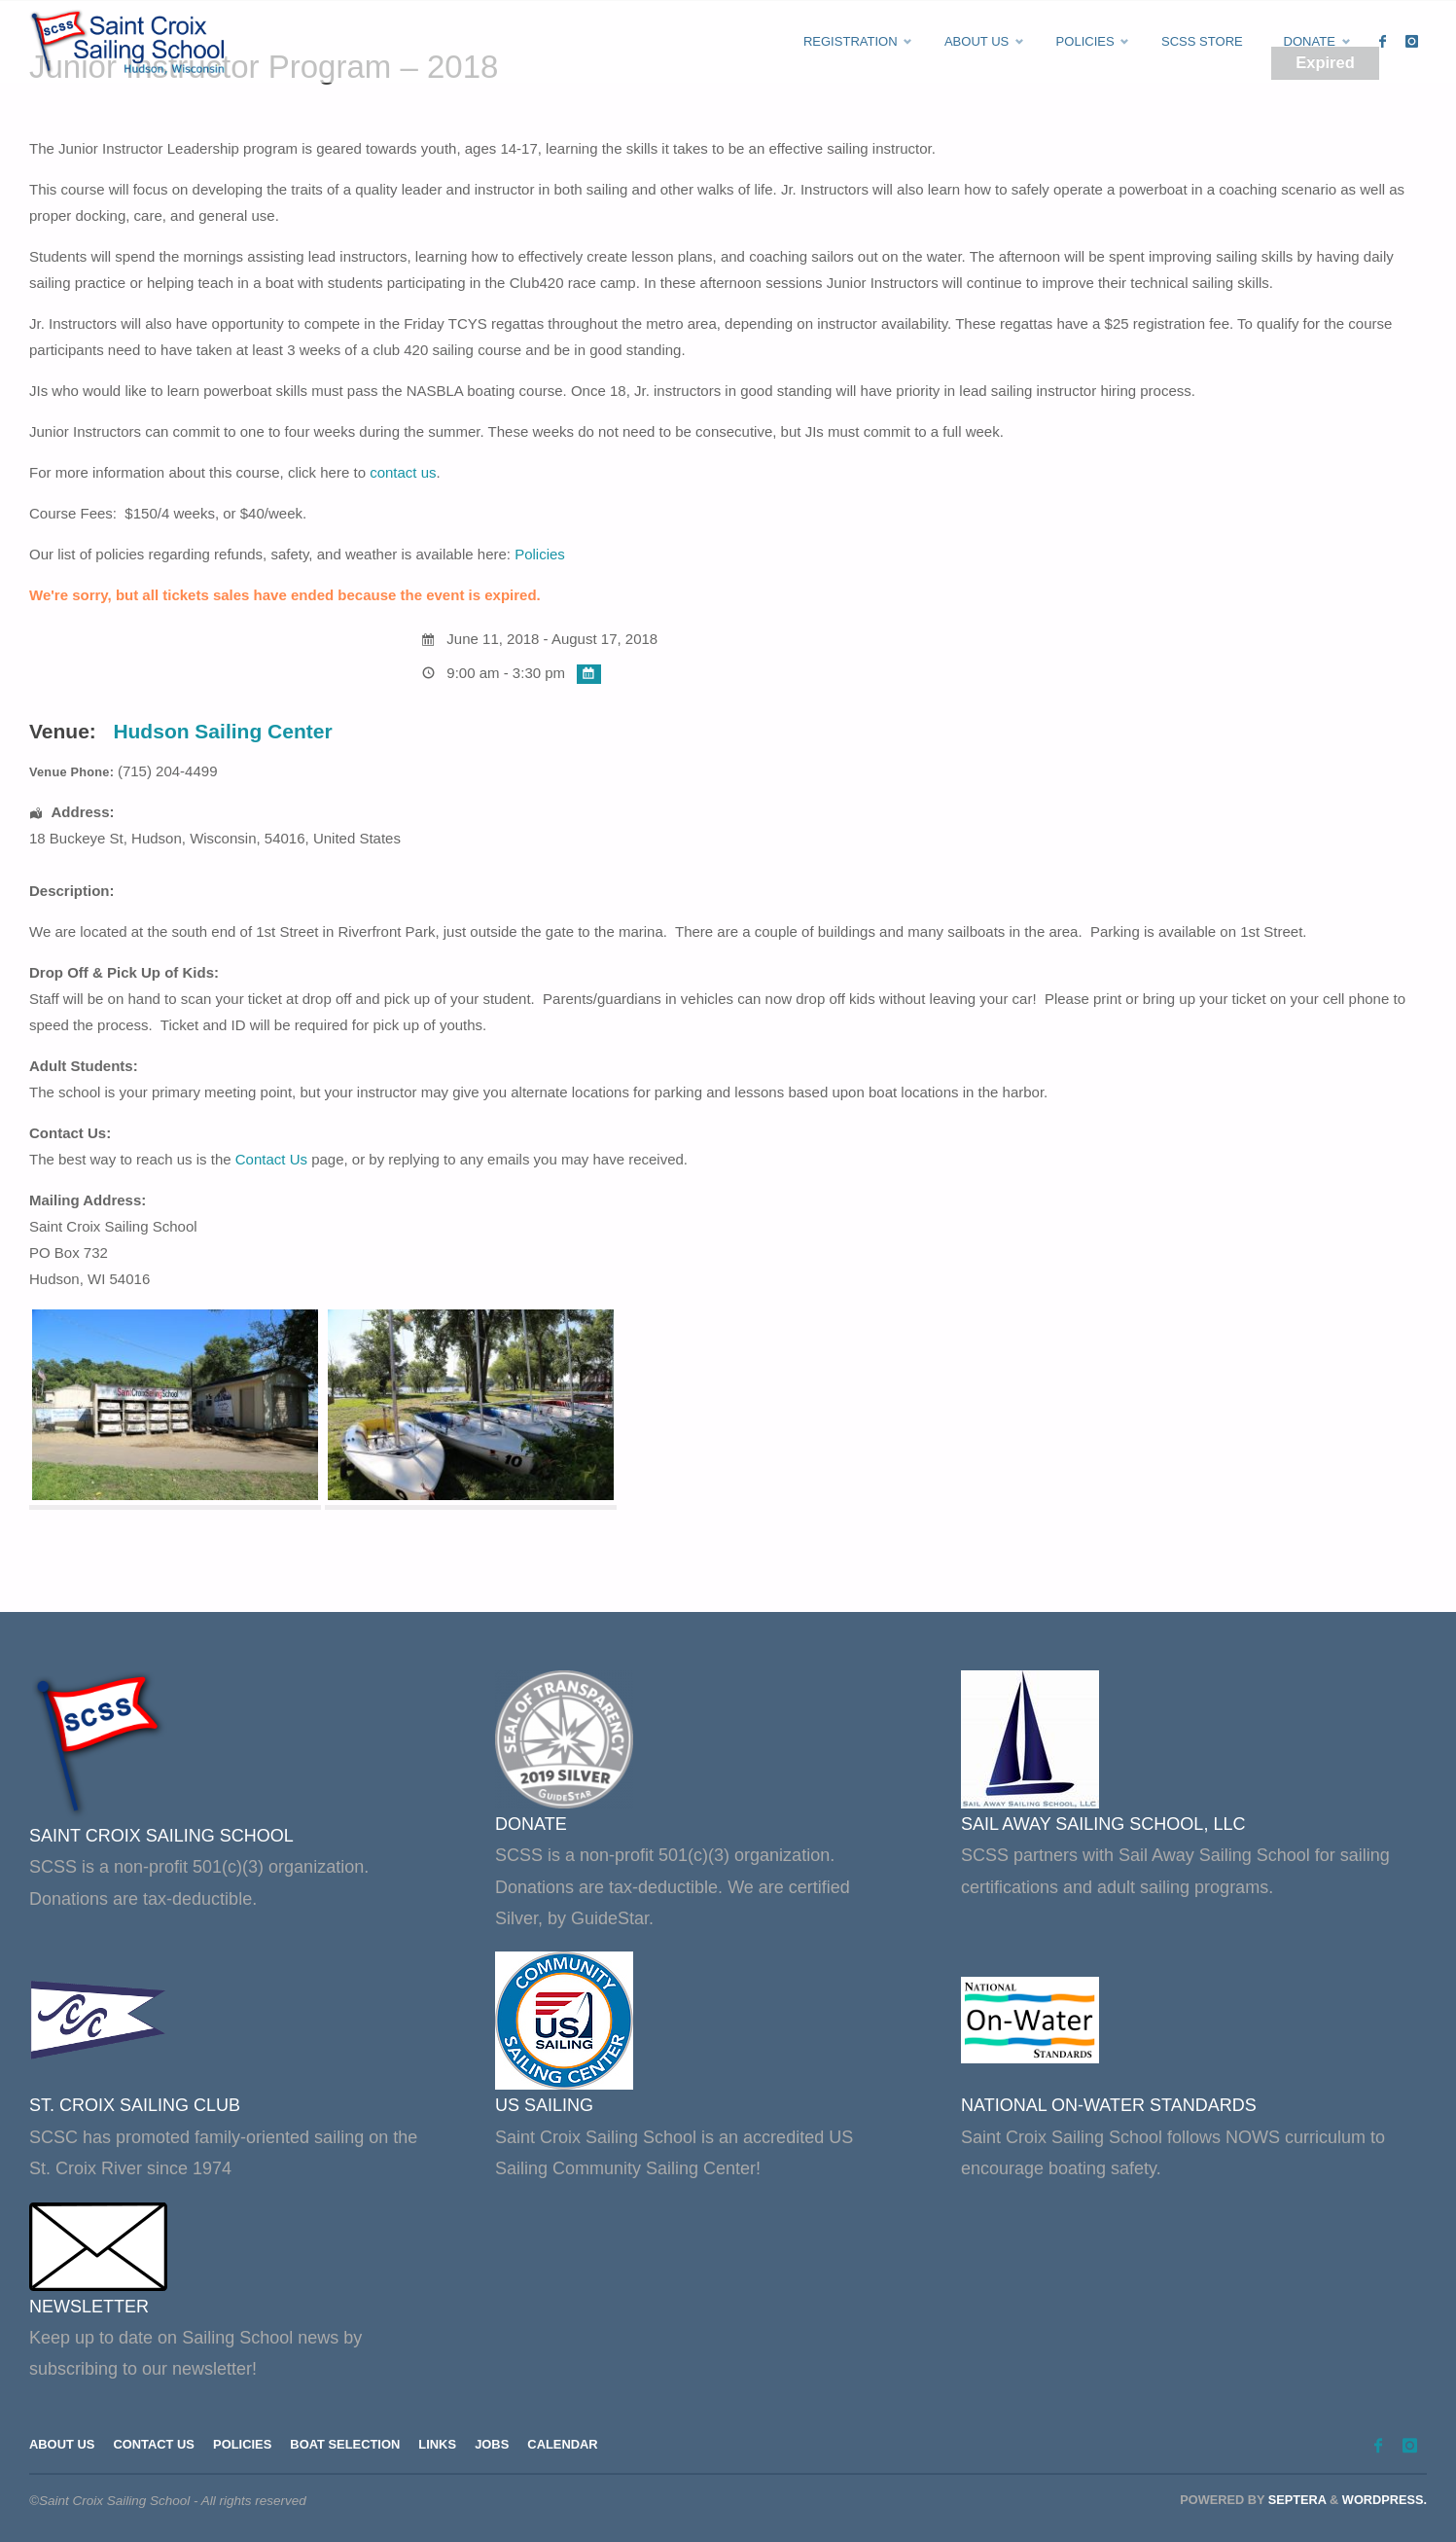 The width and height of the screenshot is (1456, 2542). I want to click on contact us, so click(403, 472).